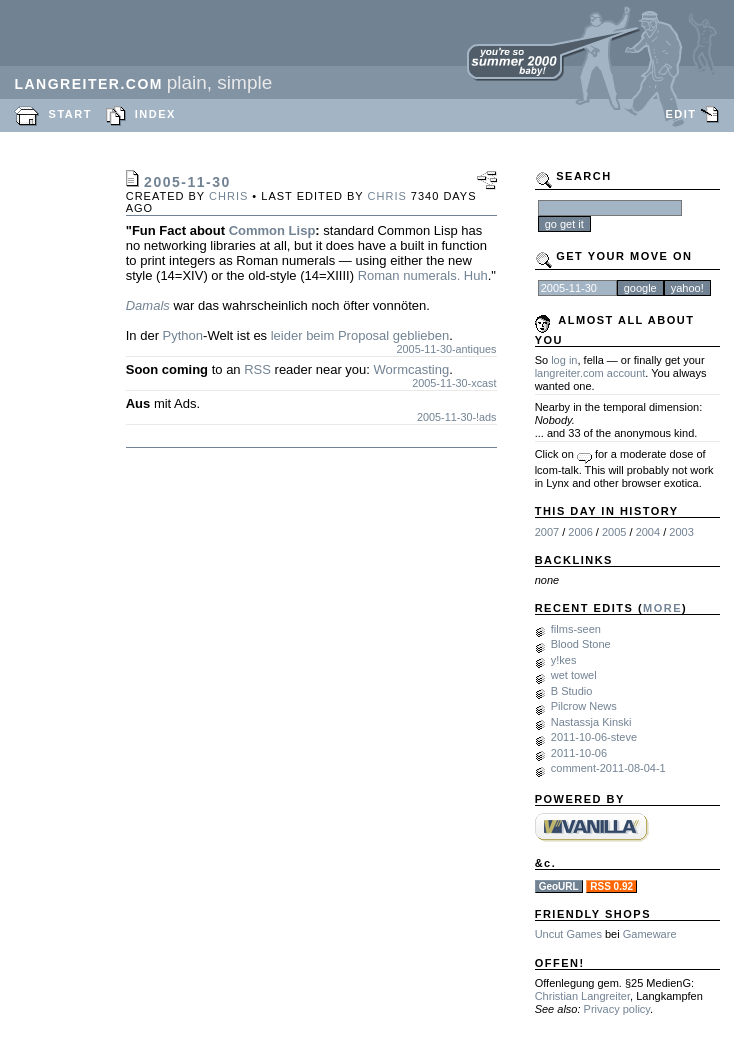 The width and height of the screenshot is (734, 1052). What do you see at coordinates (582, 996) in the screenshot?
I see `Christian Langreiter` at bounding box center [582, 996].